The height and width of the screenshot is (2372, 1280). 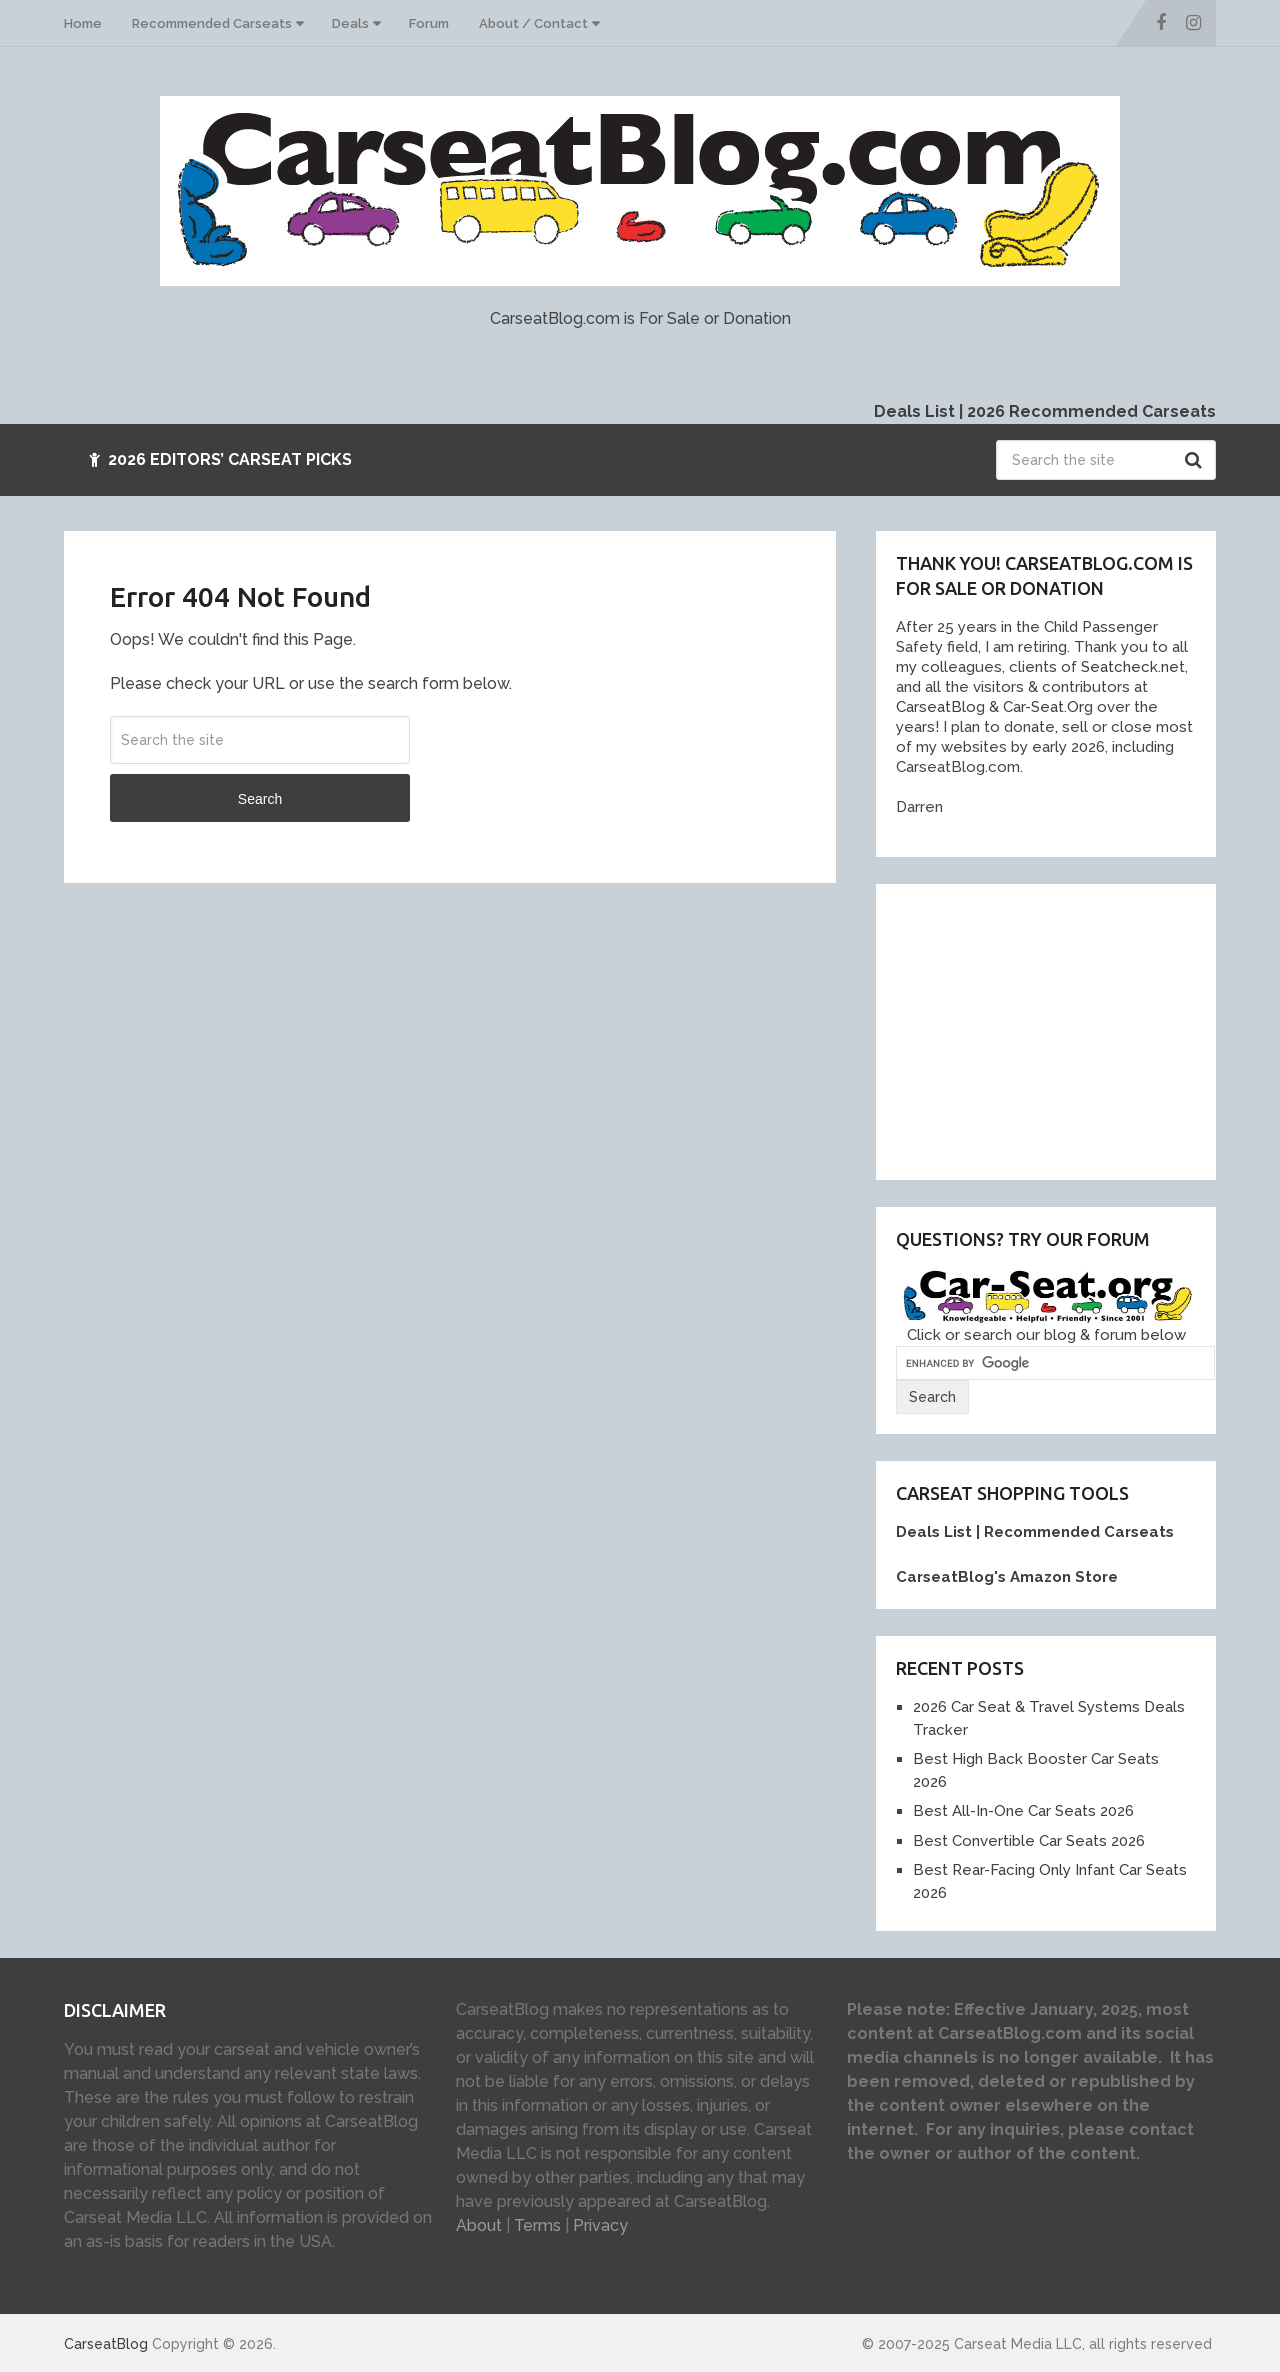 I want to click on 2026 Recommended Carseats, so click(x=1091, y=411).